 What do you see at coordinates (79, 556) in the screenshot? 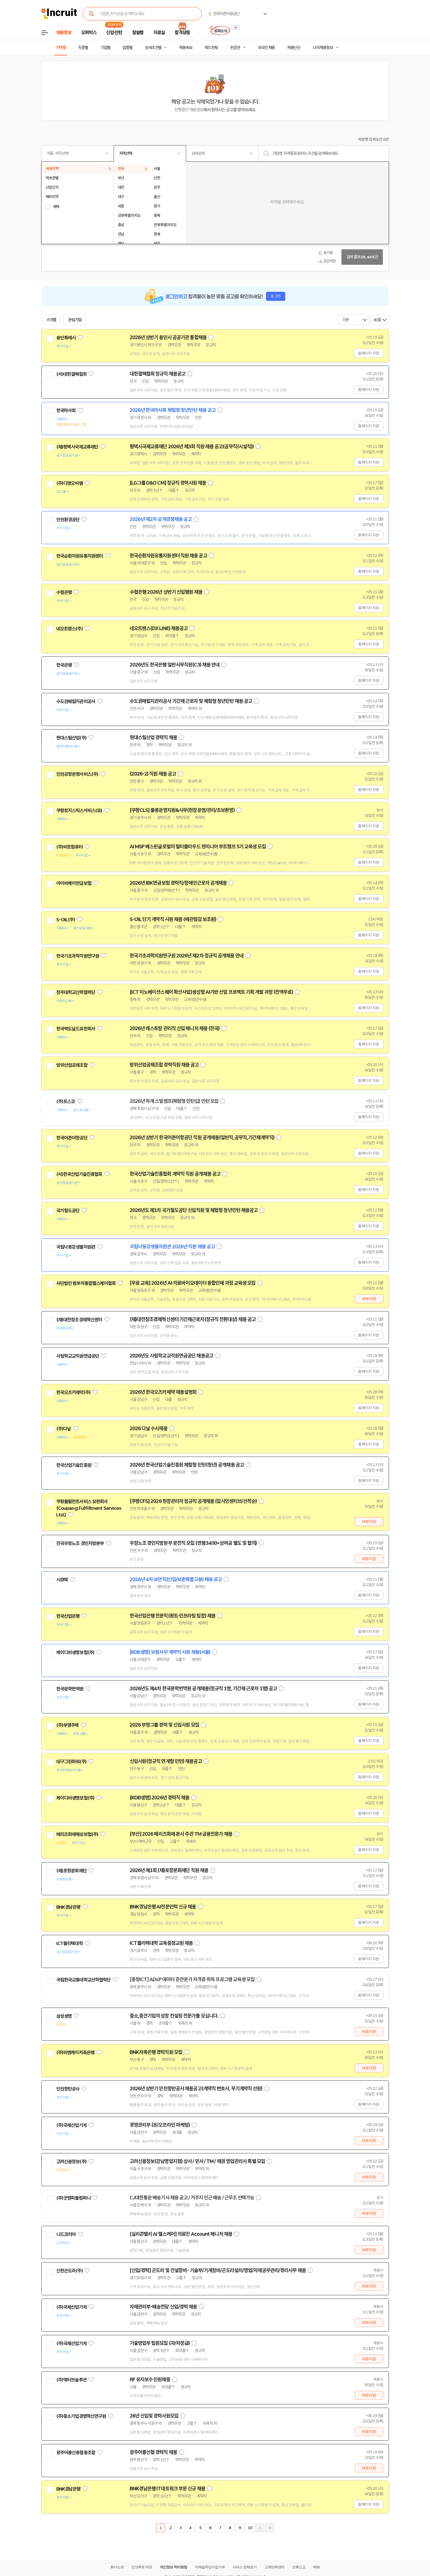
I see `한국순환자원유통지원센터` at bounding box center [79, 556].